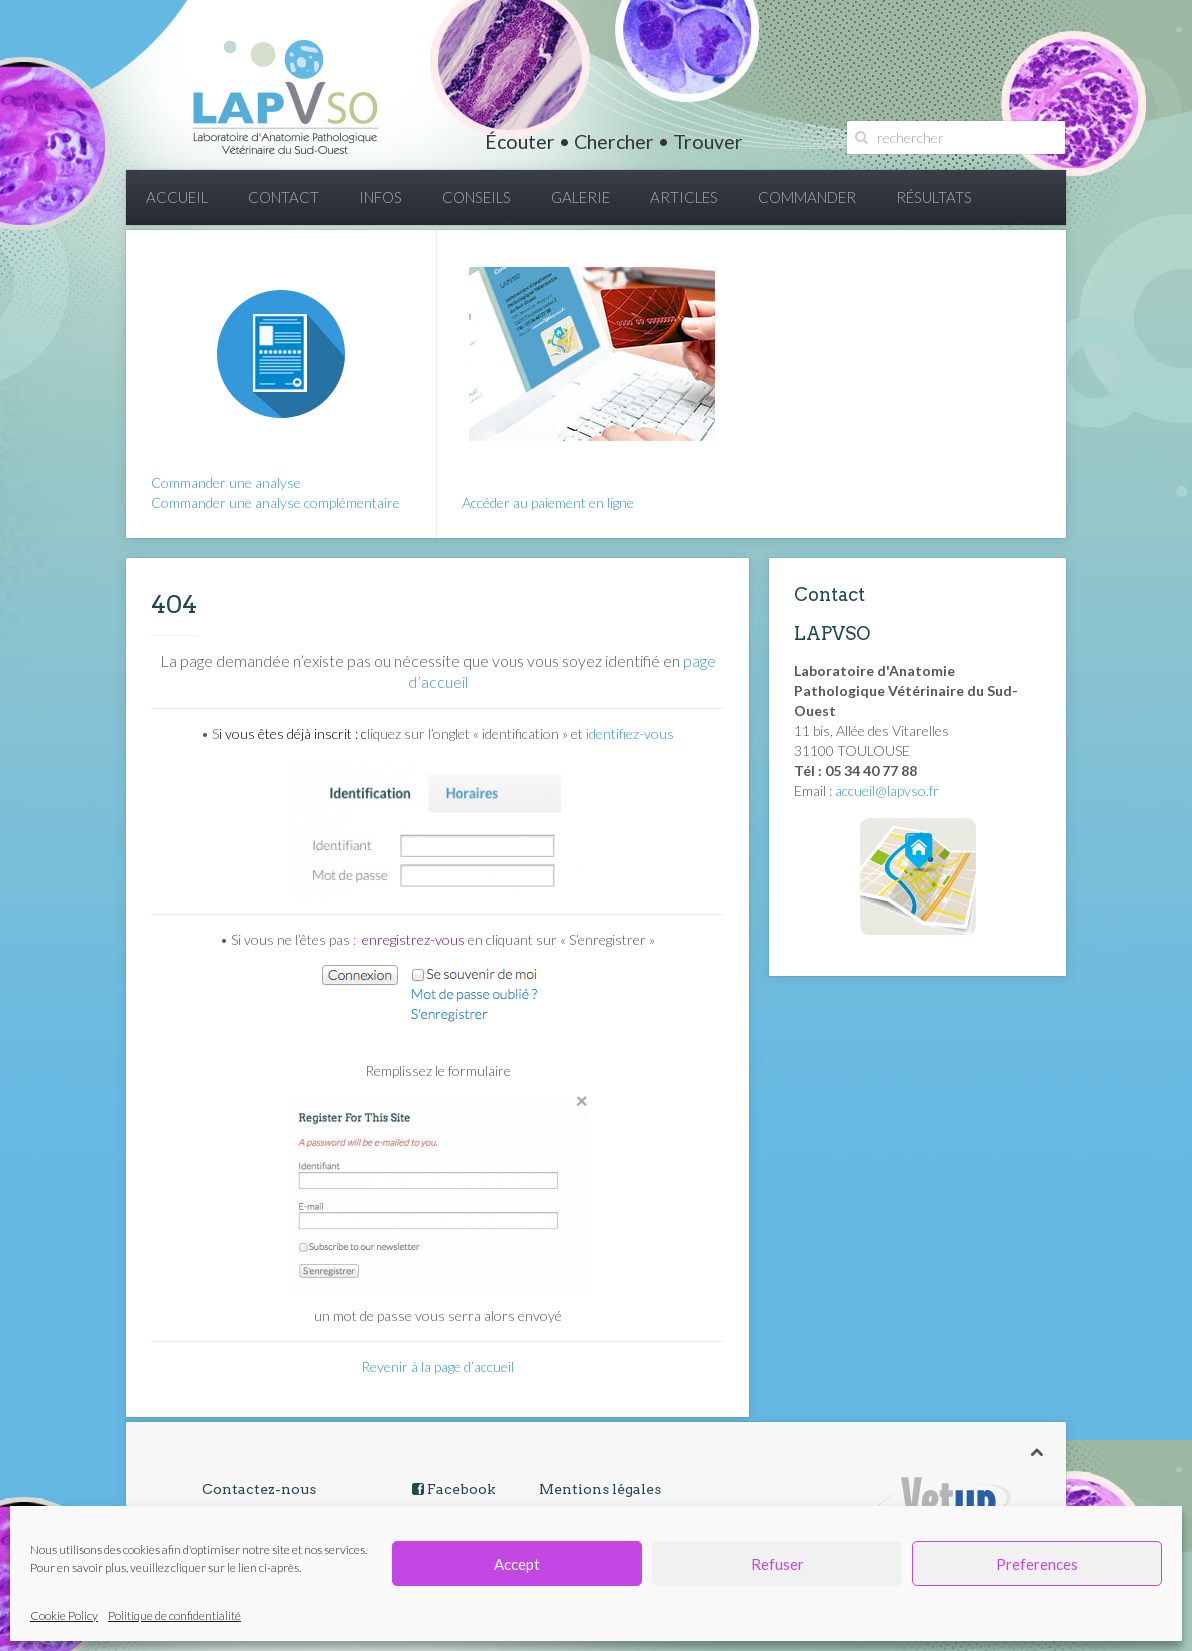  I want to click on identifiez-vous, so click(630, 733).